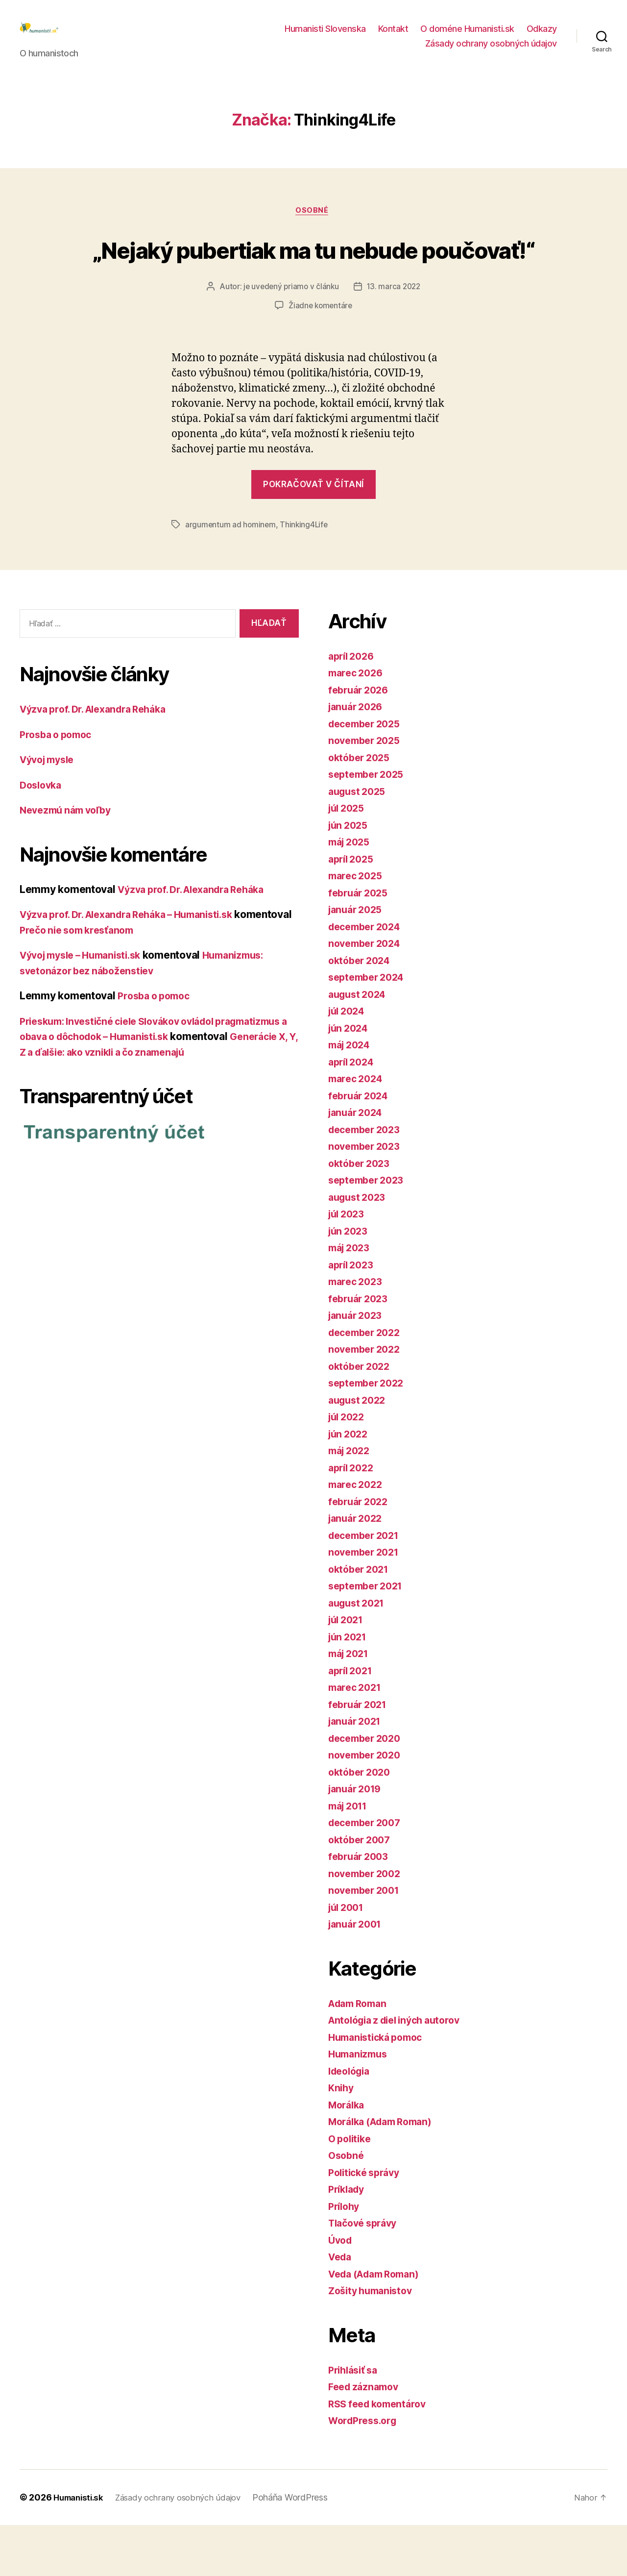 The width and height of the screenshot is (627, 2576). I want to click on Morálka, so click(348, 2156).